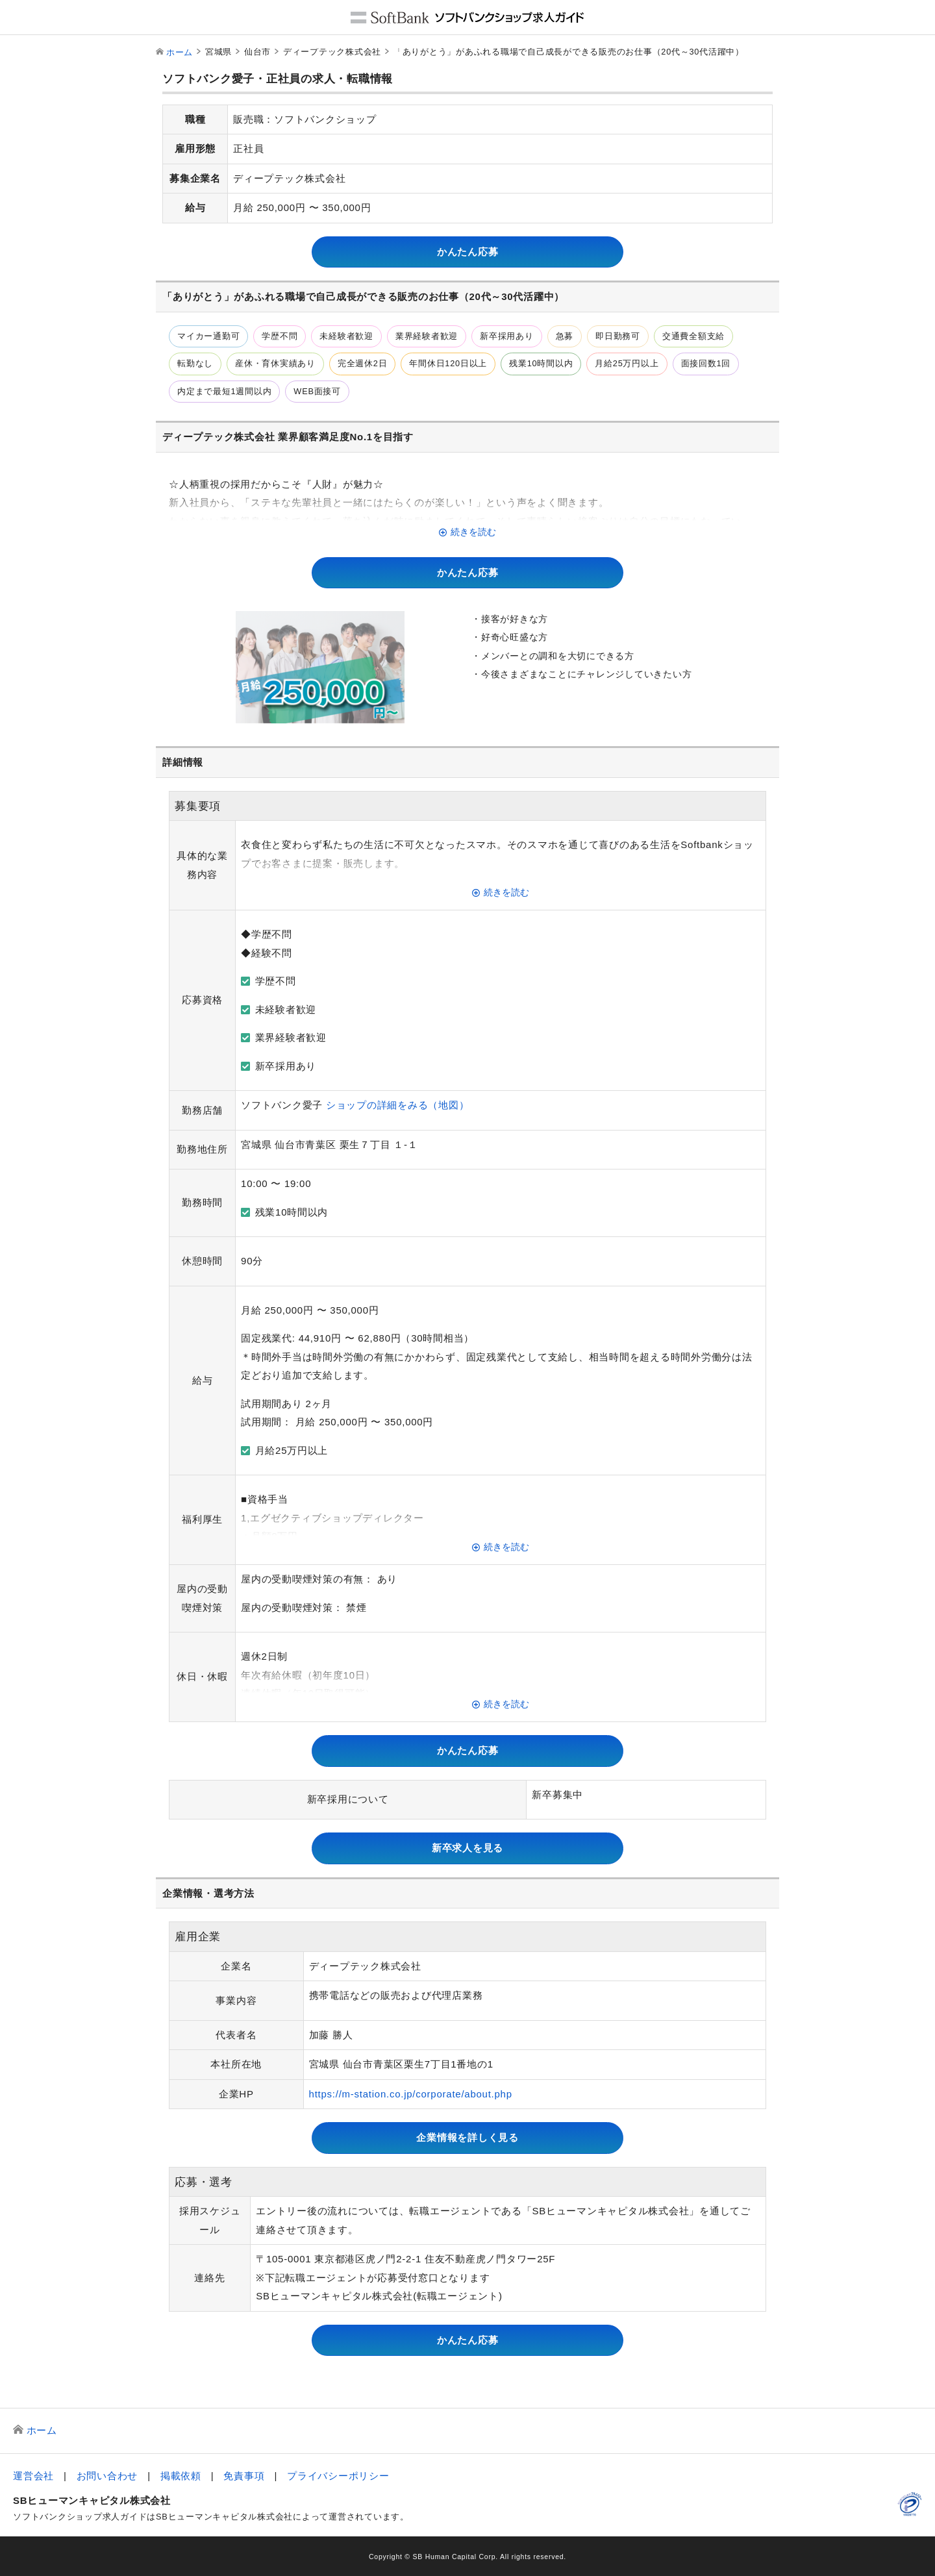  I want to click on 続きを読む, so click(473, 532).